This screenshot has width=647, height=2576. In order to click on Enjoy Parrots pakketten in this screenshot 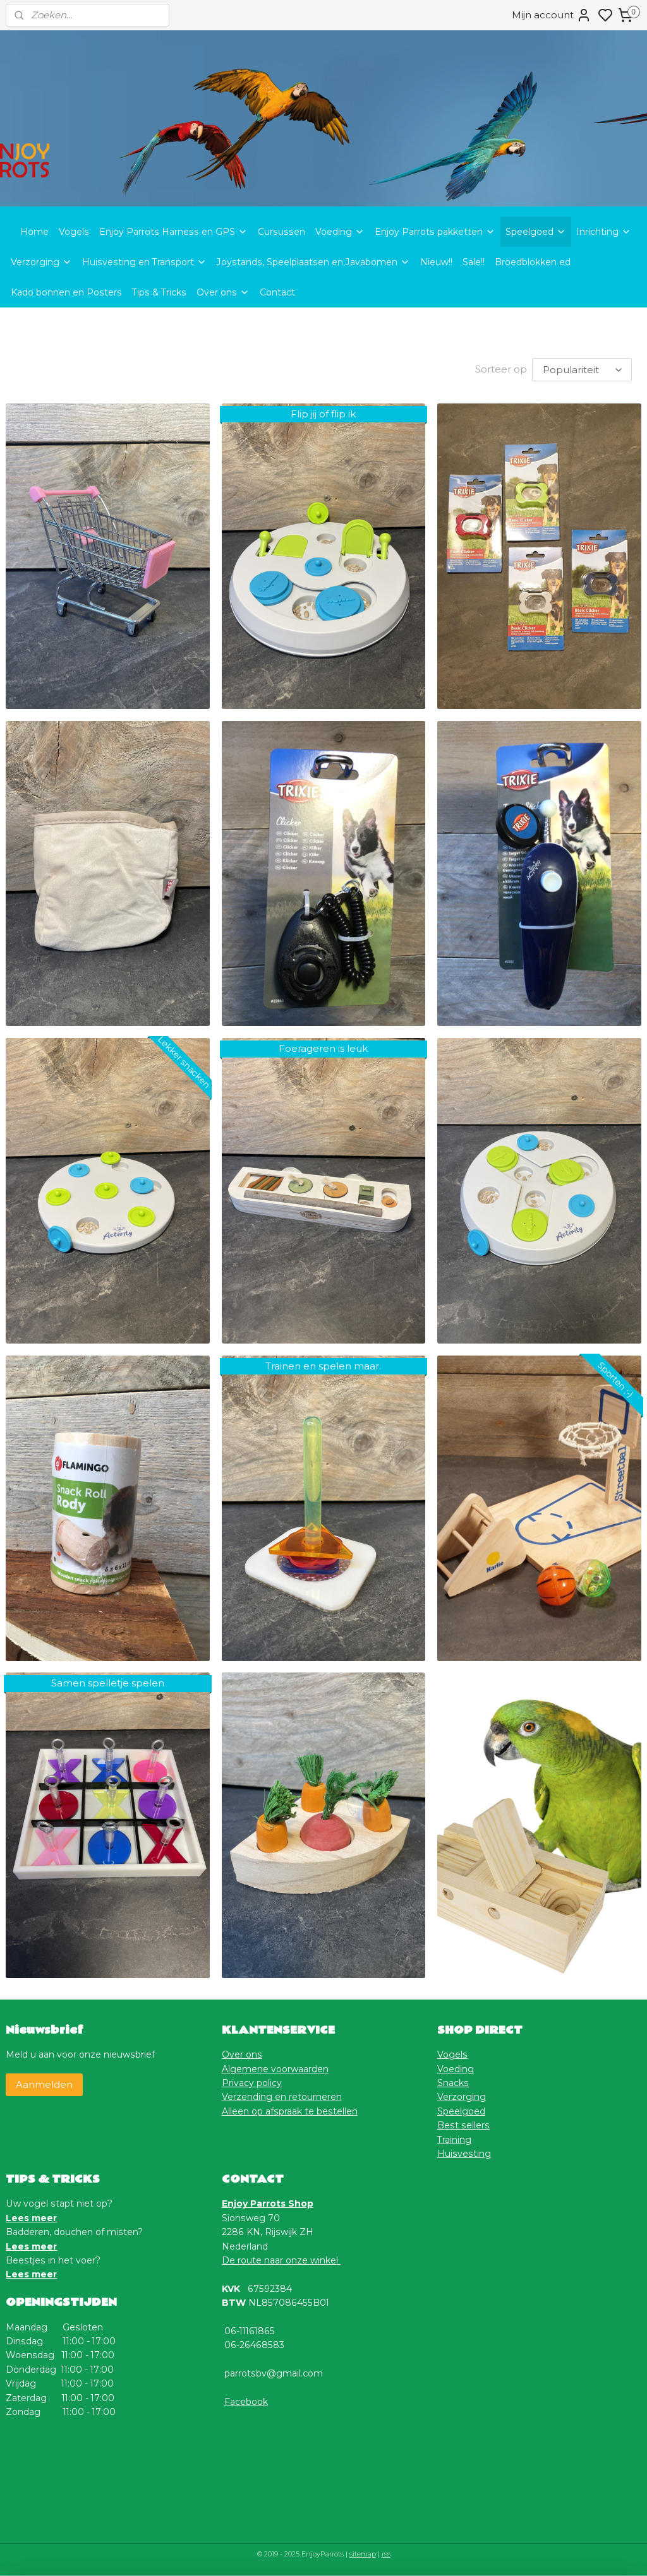, I will do `click(435, 231)`.